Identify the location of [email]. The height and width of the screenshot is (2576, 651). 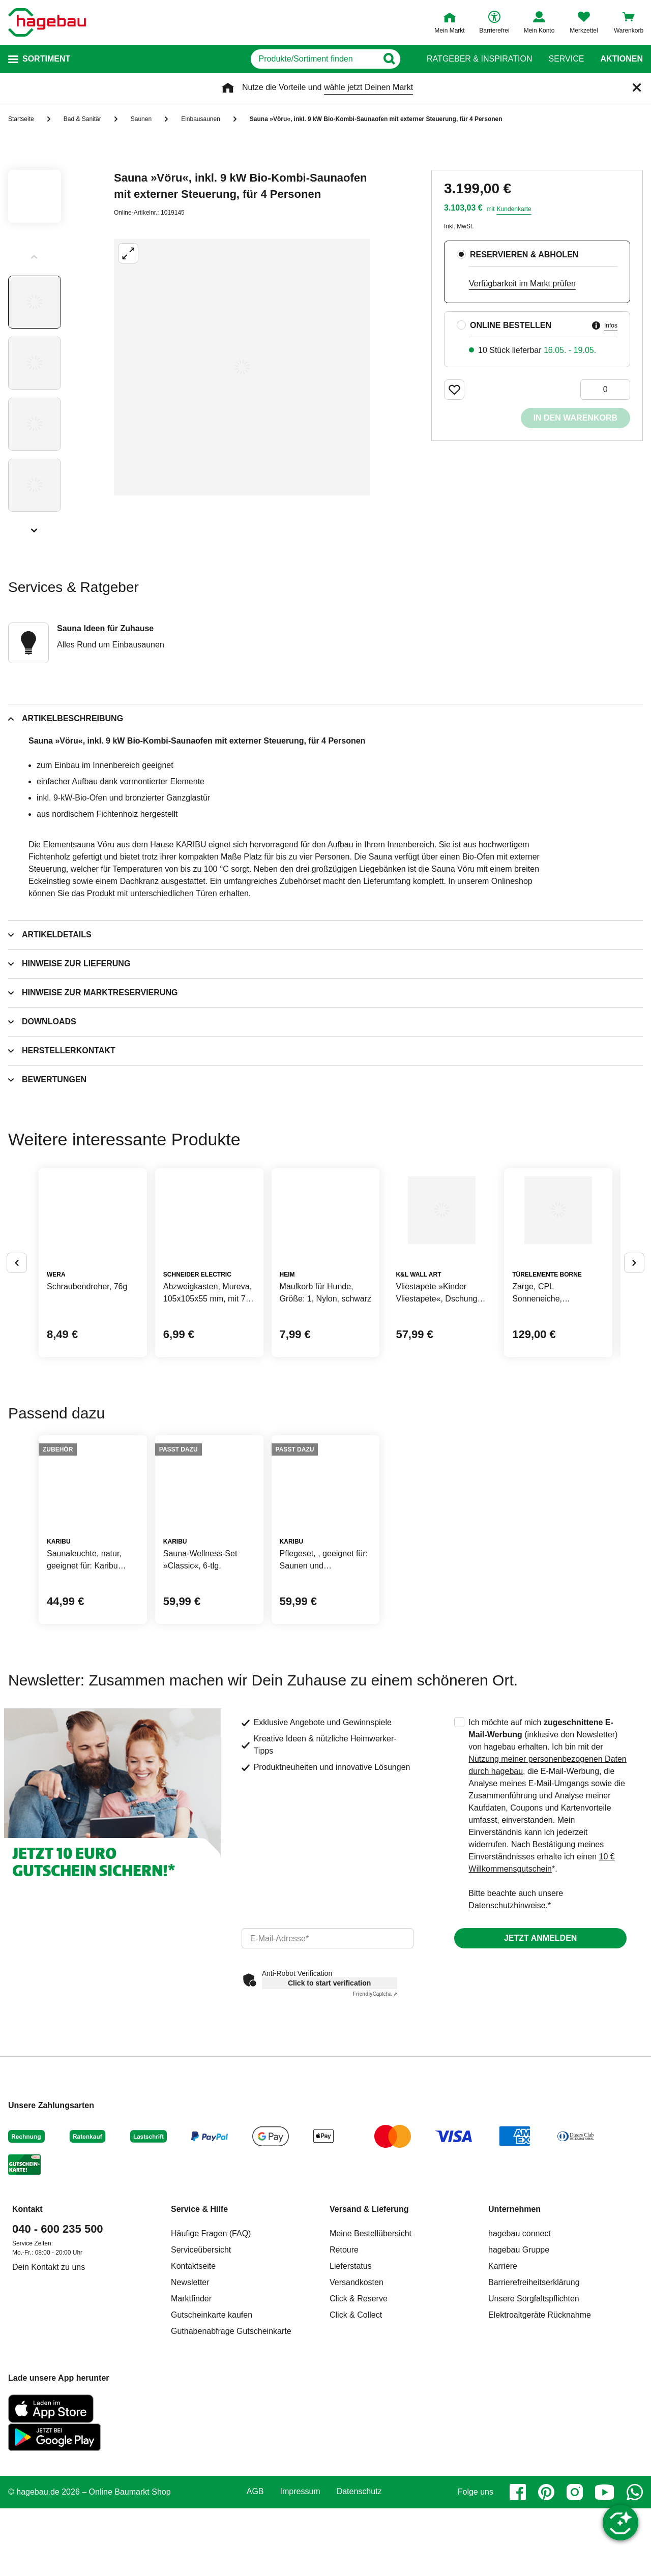
(327, 2093).